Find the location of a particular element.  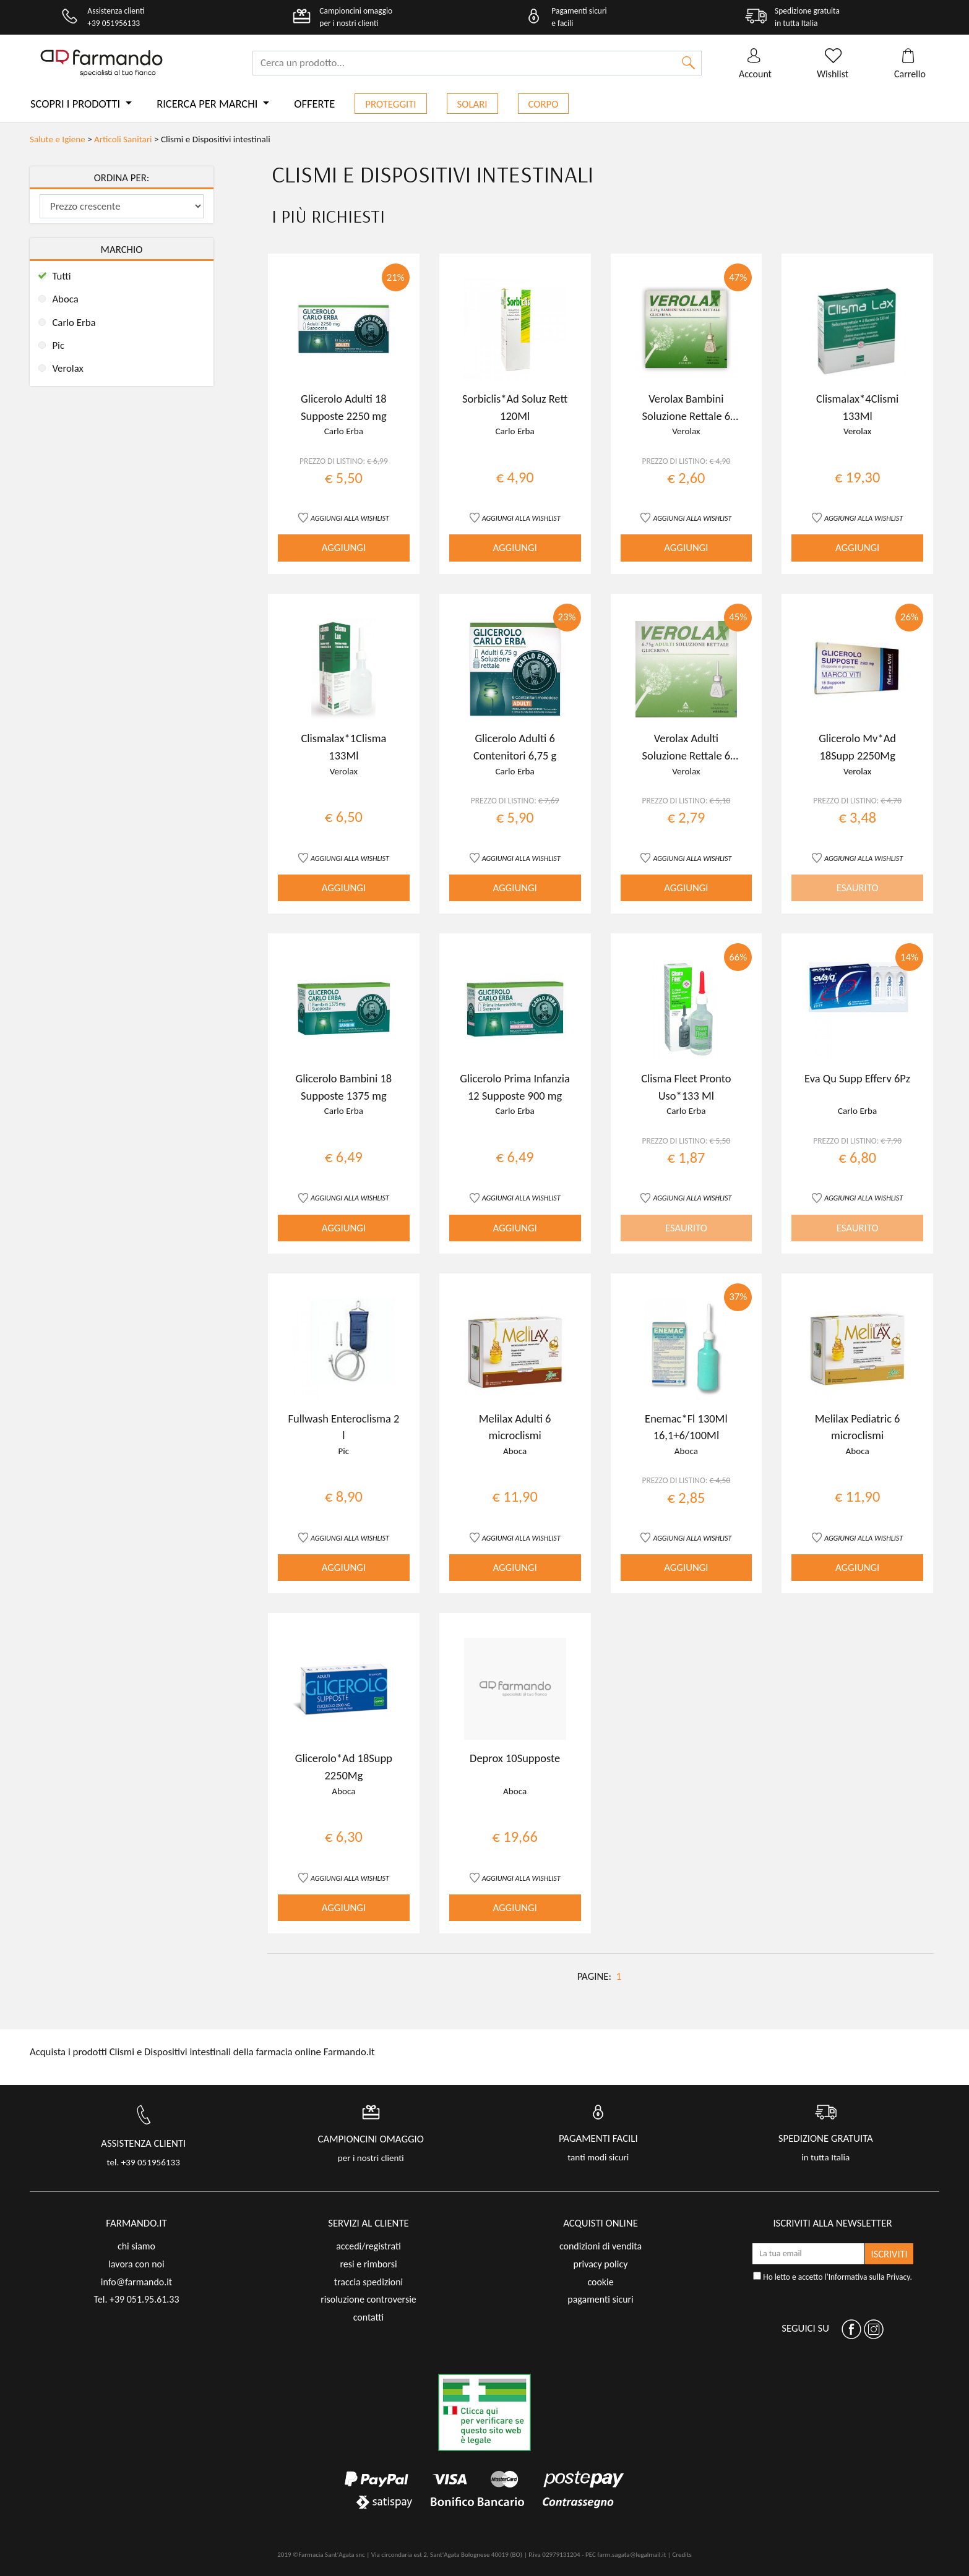

Verolax Adulti Soluzione Rettale 6 Clismi 6,75G is located at coordinates (686, 755).